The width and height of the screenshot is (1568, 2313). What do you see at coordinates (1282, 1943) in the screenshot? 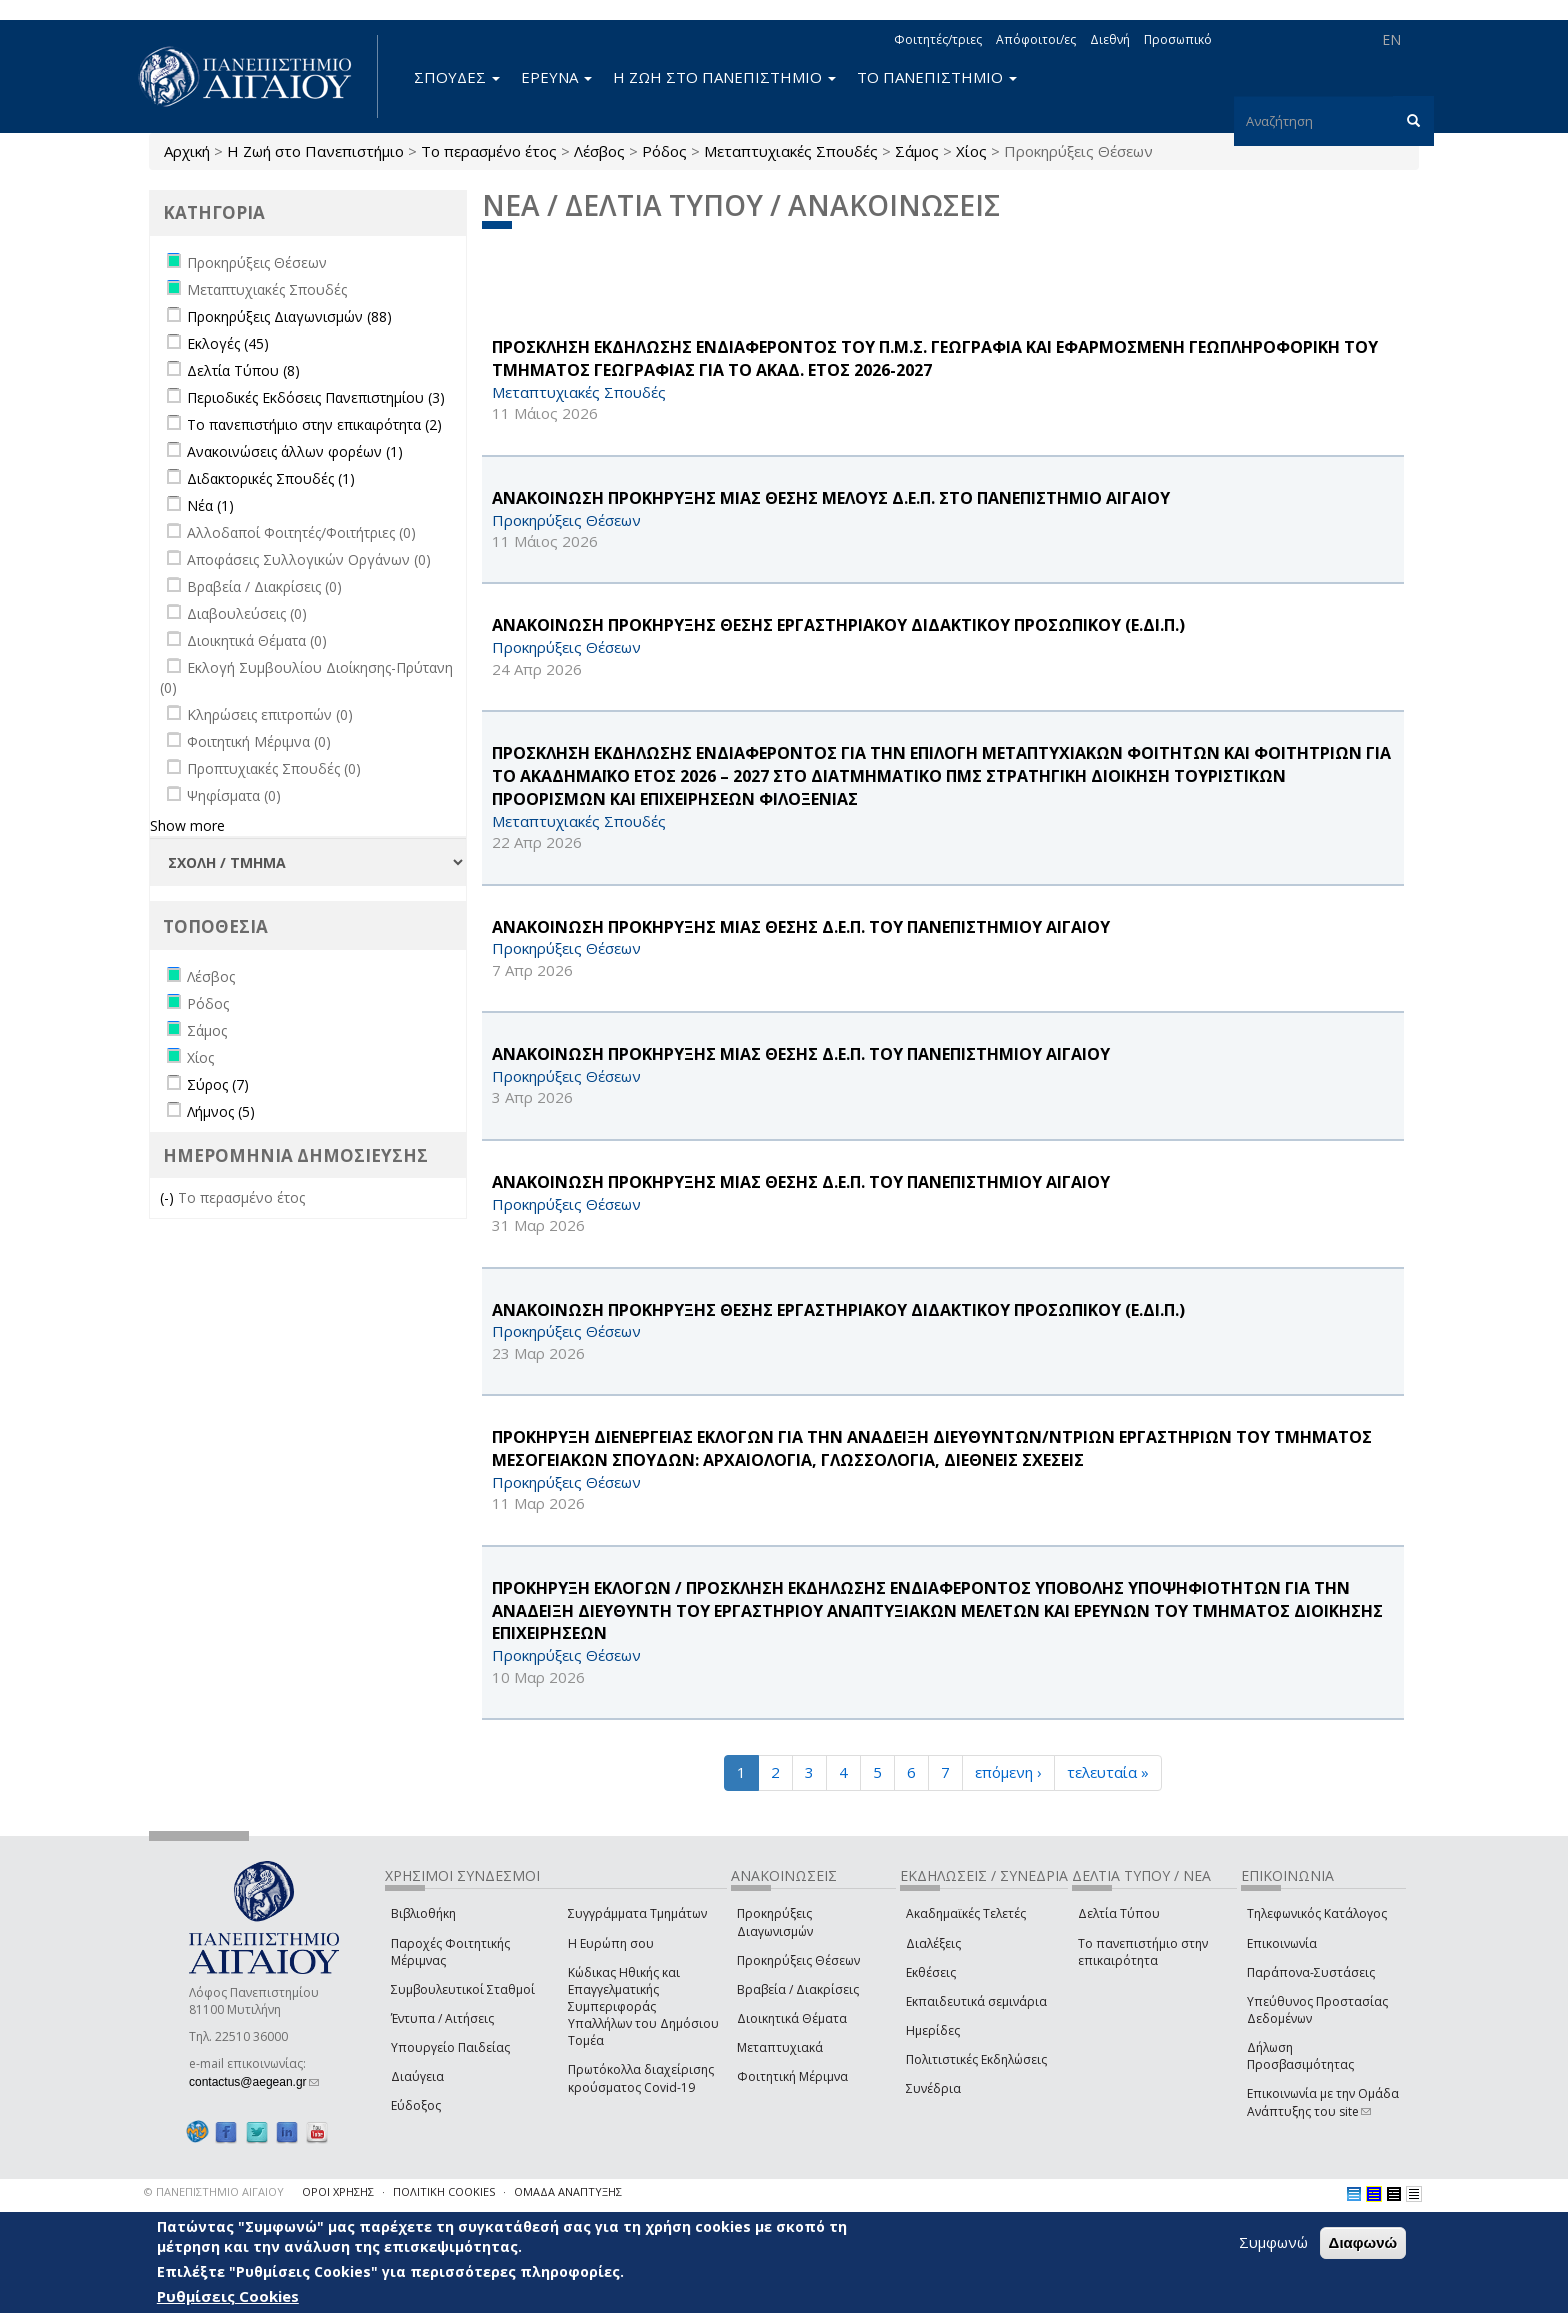
I see `Επικοινωνία` at bounding box center [1282, 1943].